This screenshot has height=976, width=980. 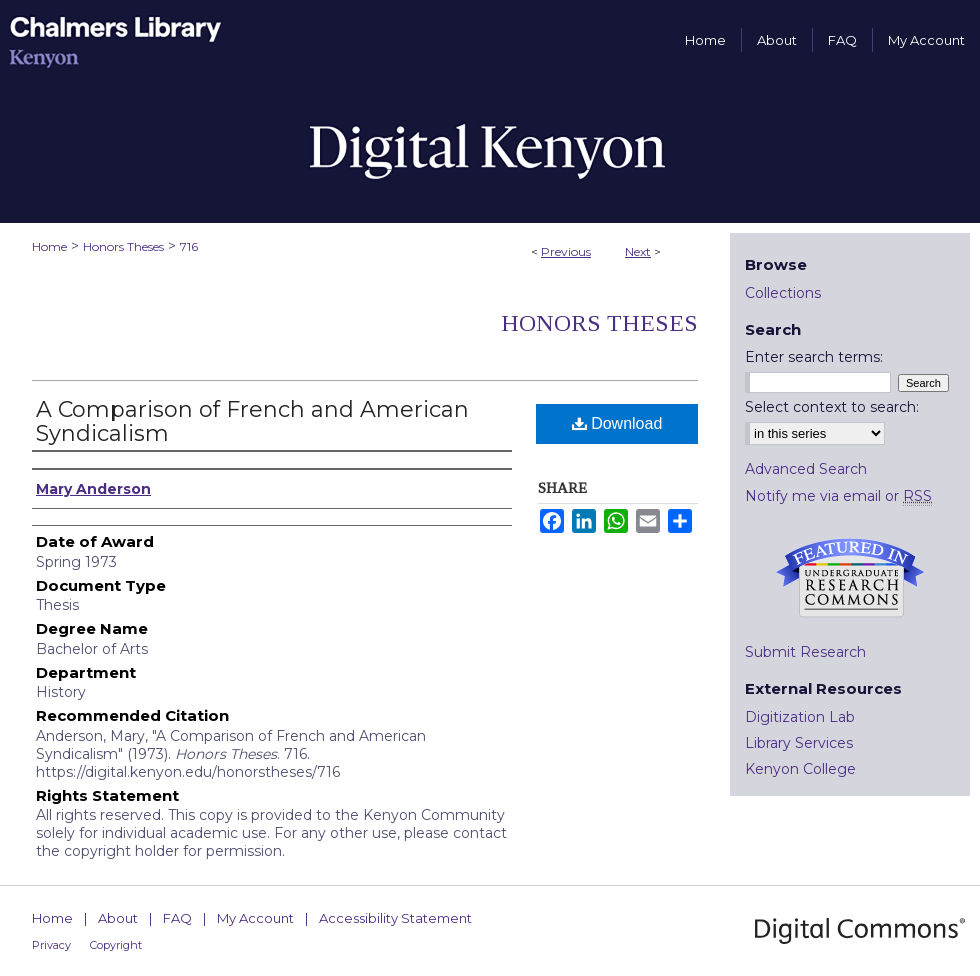 What do you see at coordinates (177, 918) in the screenshot?
I see `FAQ` at bounding box center [177, 918].